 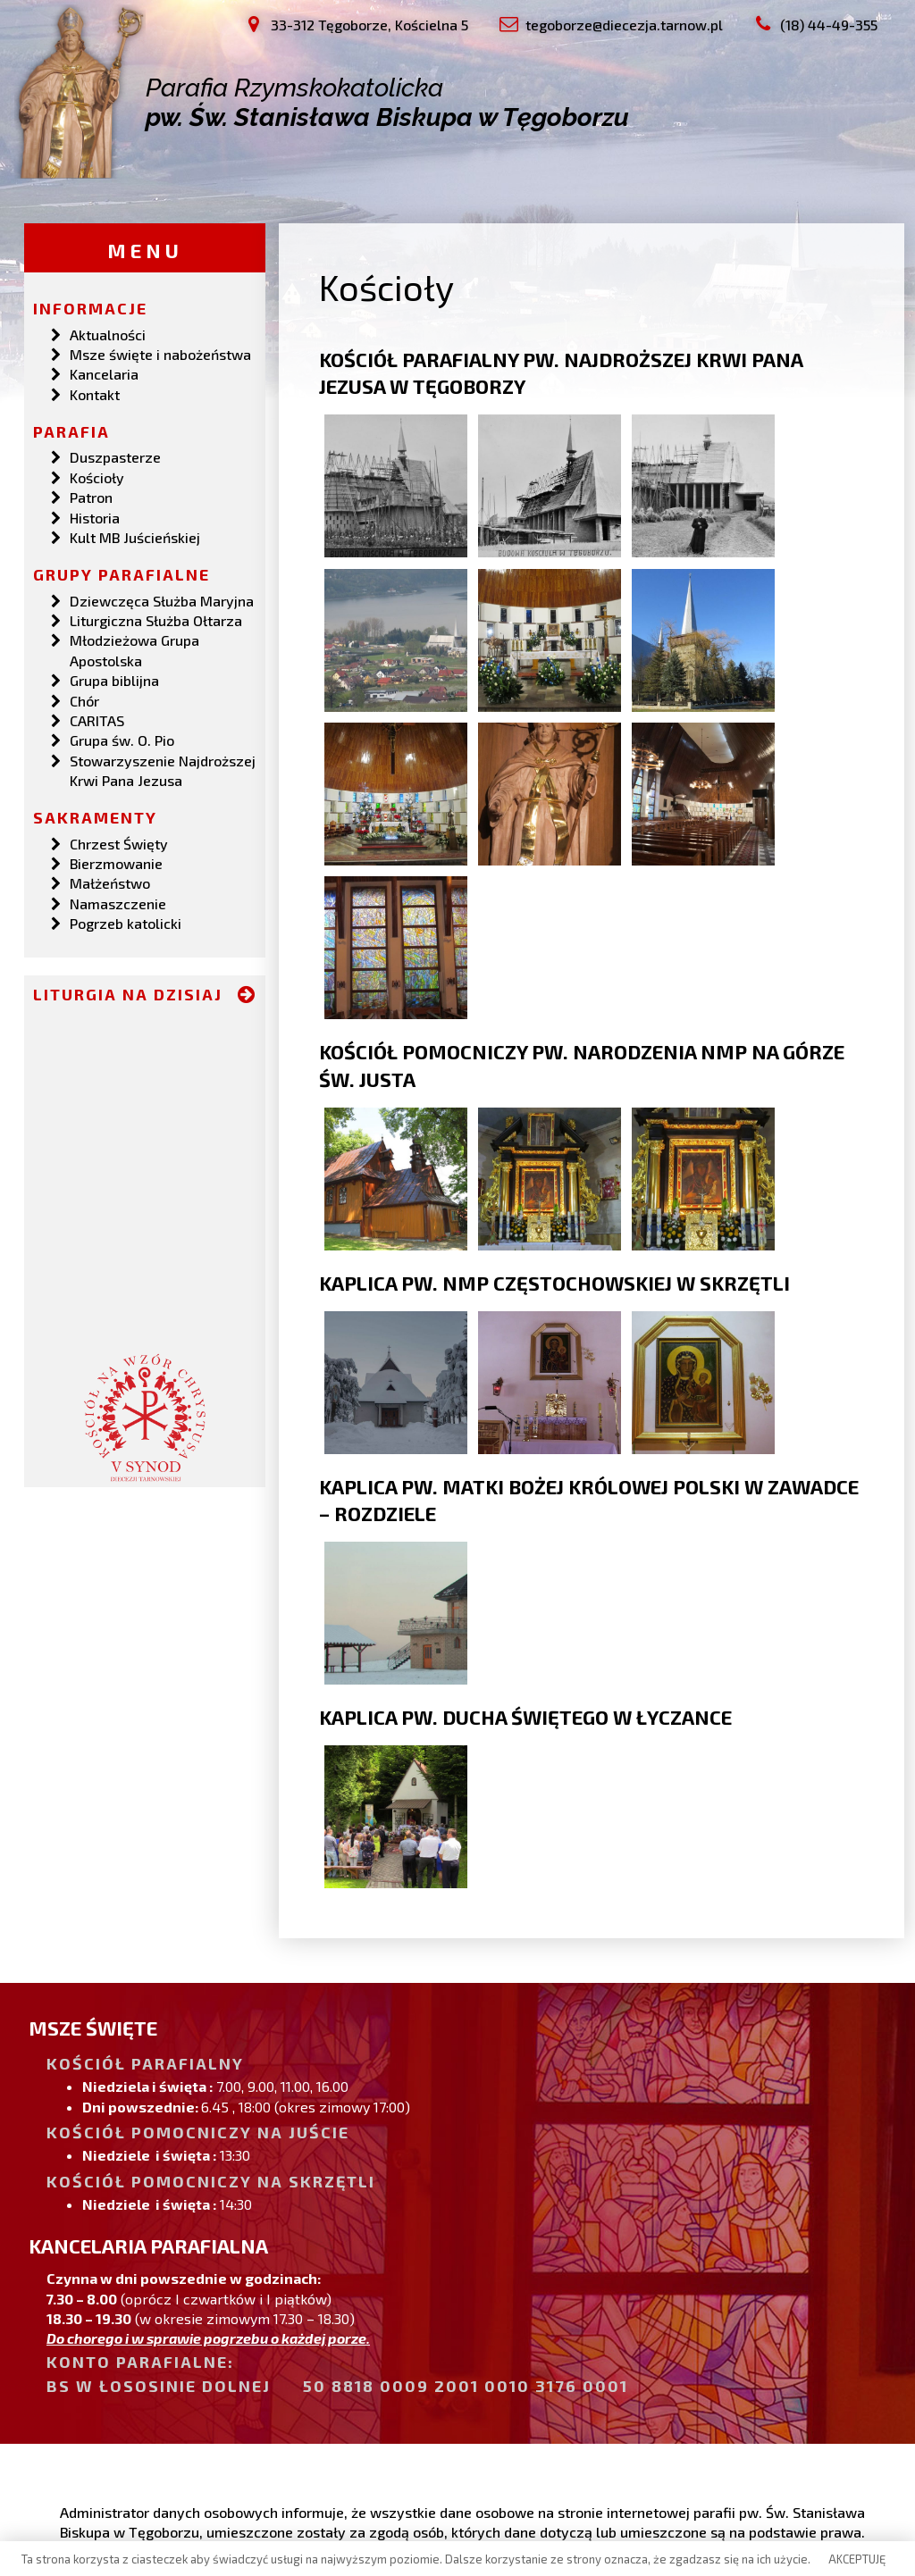 What do you see at coordinates (115, 455) in the screenshot?
I see `Duszpasterze` at bounding box center [115, 455].